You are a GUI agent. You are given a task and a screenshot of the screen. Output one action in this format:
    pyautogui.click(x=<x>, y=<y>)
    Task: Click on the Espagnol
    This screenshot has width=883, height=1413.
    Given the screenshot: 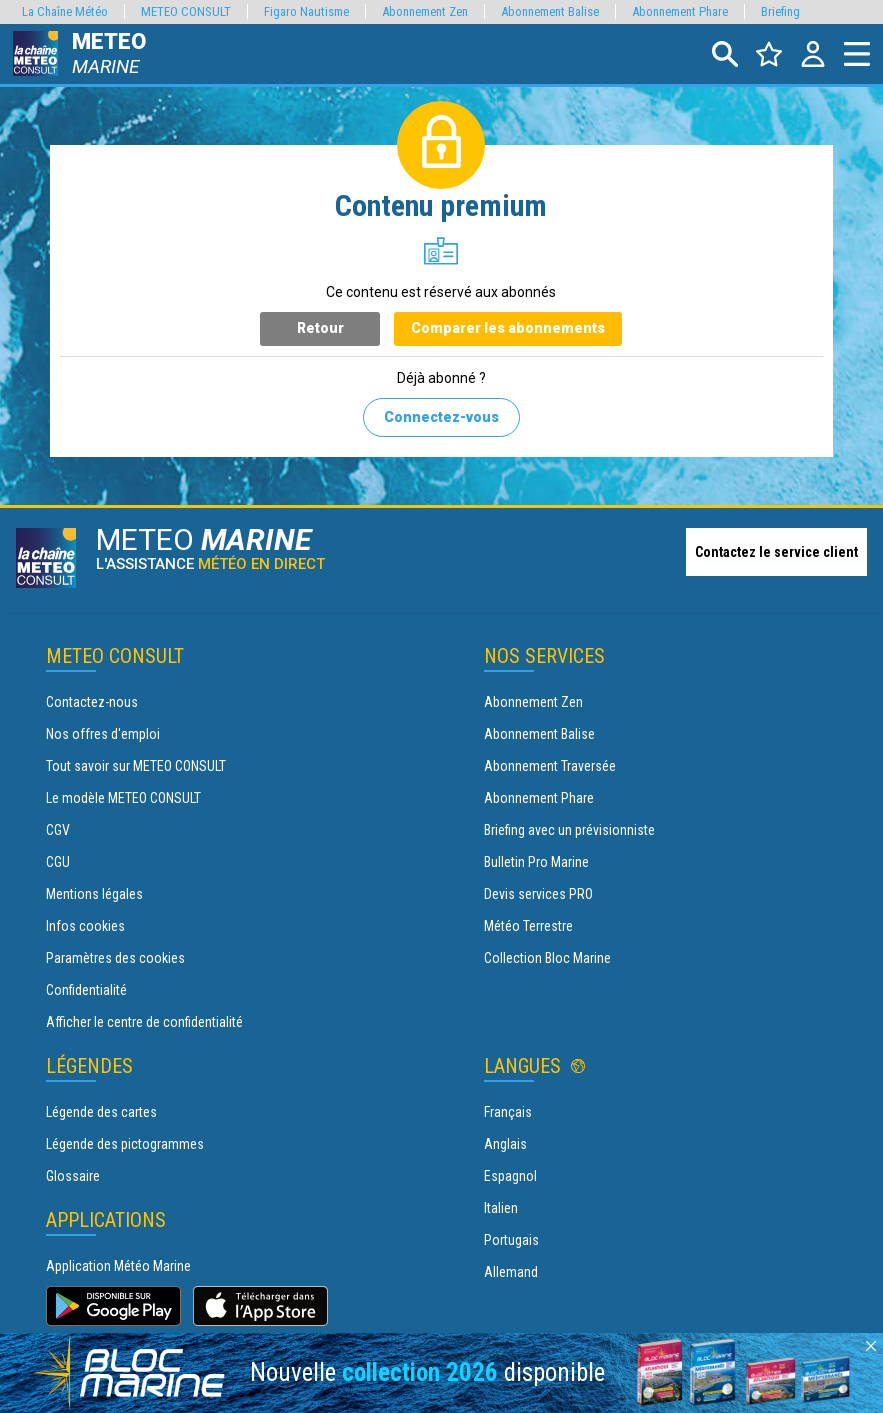 What is the action you would take?
    pyautogui.click(x=510, y=1176)
    